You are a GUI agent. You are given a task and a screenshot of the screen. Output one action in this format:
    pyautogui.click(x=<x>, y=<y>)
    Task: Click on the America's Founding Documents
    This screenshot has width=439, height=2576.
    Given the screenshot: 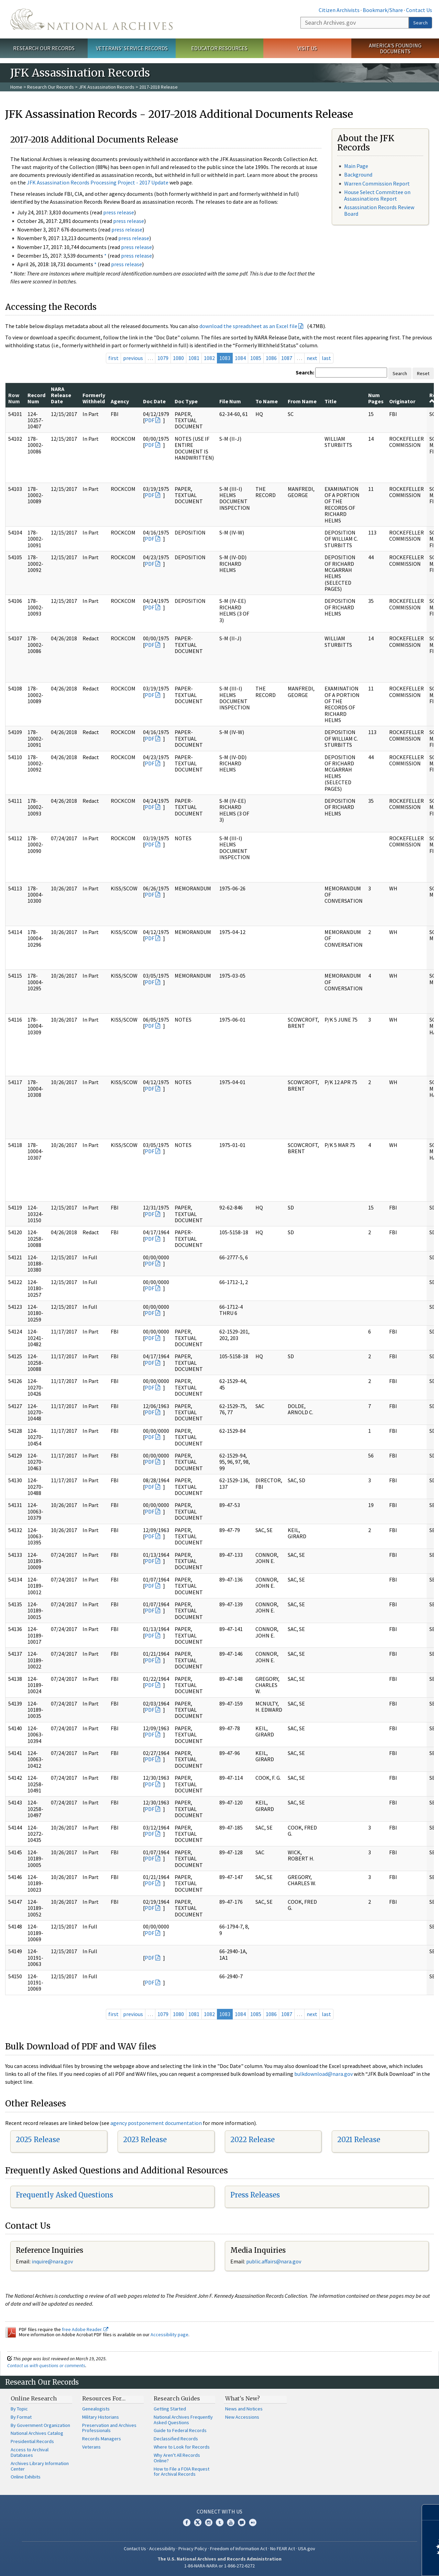 What is the action you would take?
    pyautogui.click(x=395, y=48)
    